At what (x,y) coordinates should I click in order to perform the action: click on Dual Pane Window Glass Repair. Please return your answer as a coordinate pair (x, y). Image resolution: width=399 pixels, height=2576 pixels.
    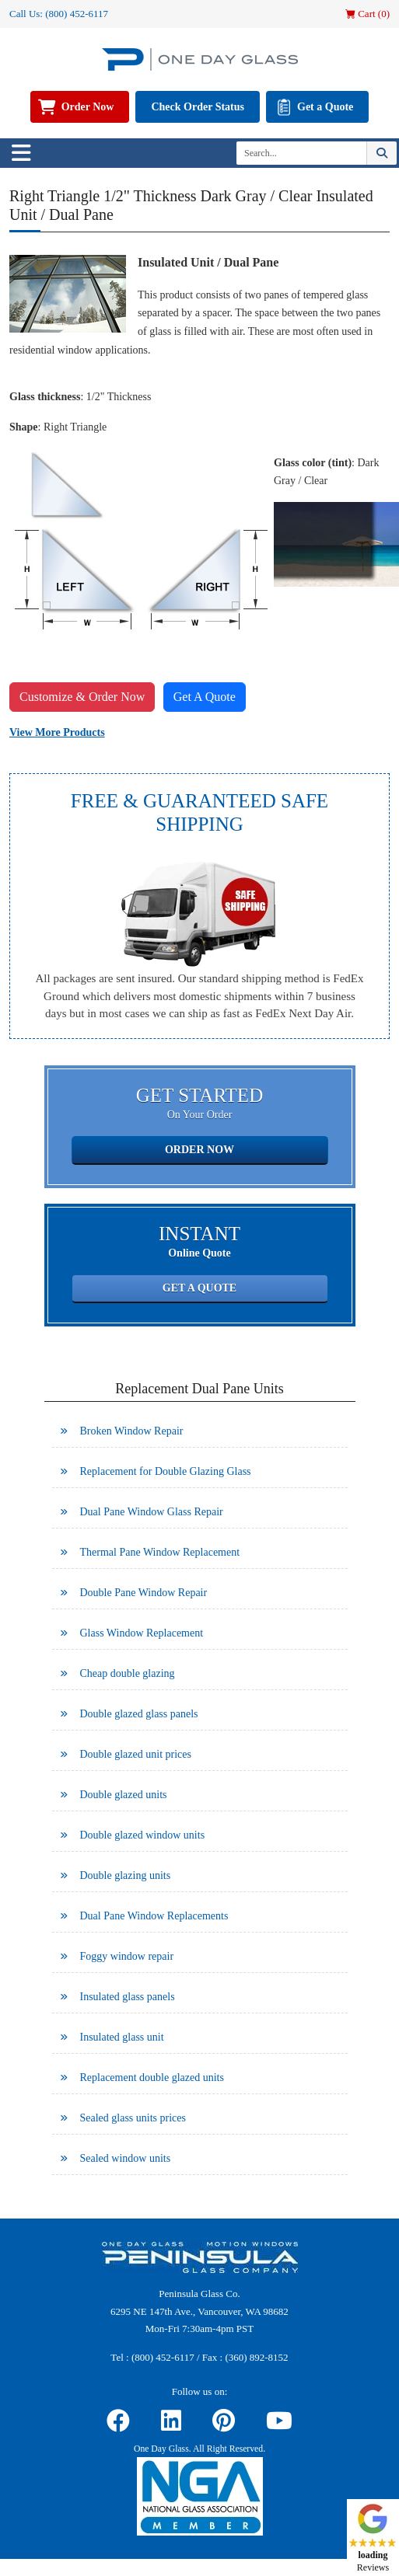
    Looking at the image, I should click on (151, 1512).